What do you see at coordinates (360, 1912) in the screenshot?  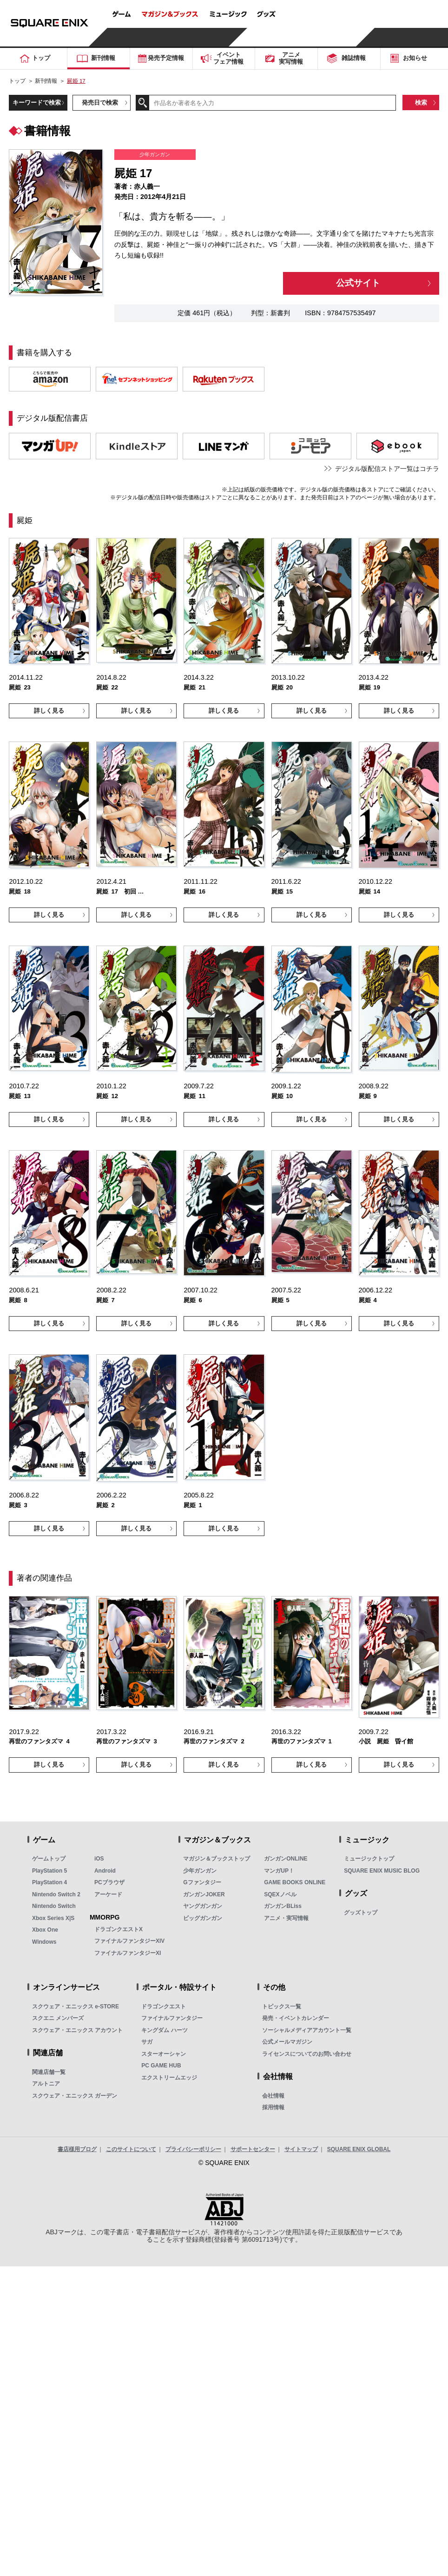 I see `グッズトップ` at bounding box center [360, 1912].